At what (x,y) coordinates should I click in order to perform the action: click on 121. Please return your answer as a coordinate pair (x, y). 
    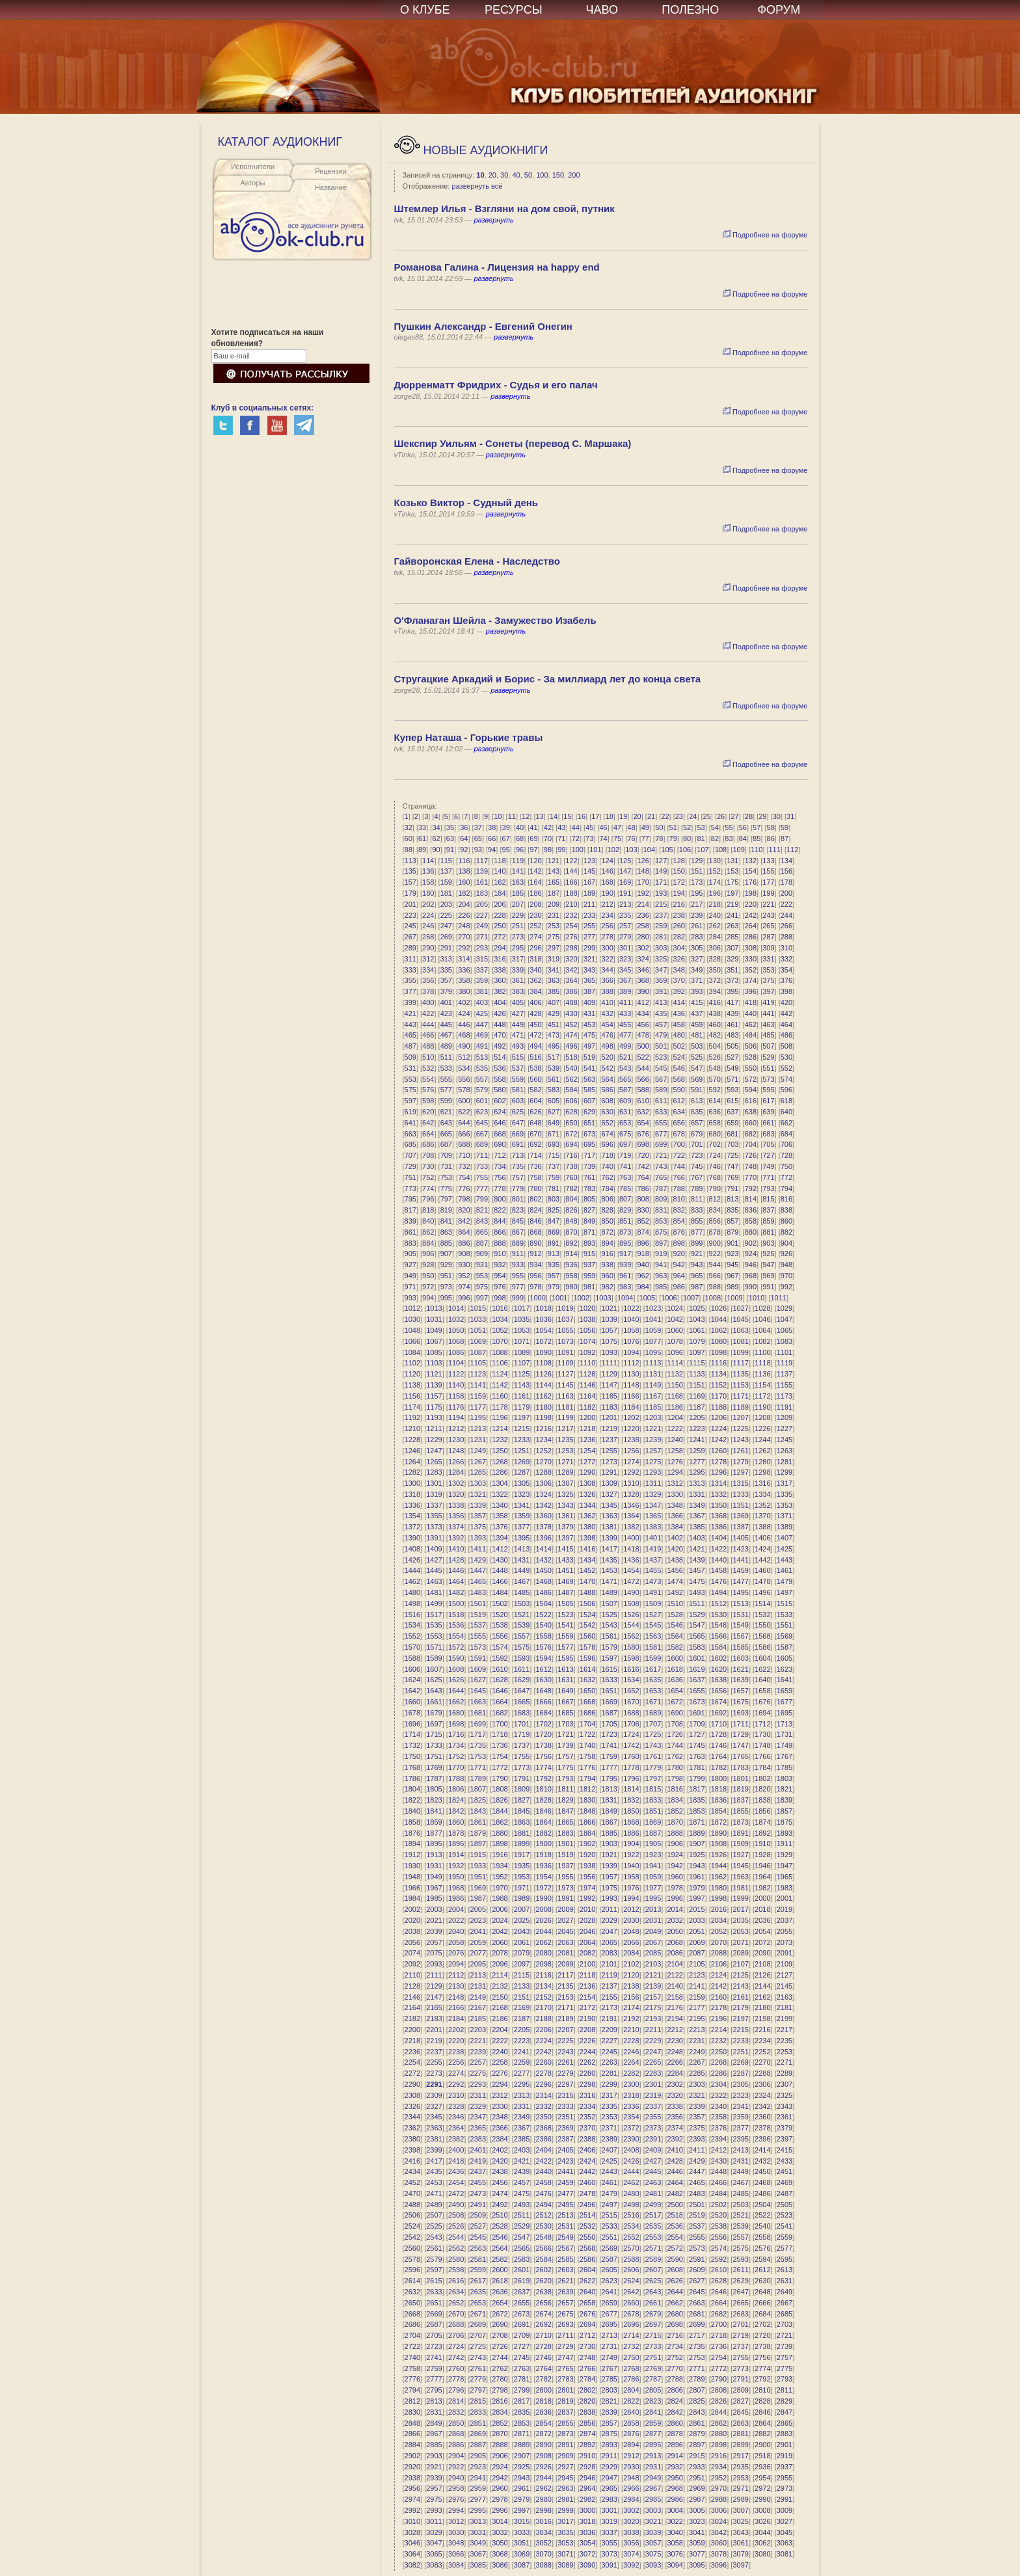
    Looking at the image, I should click on (553, 861).